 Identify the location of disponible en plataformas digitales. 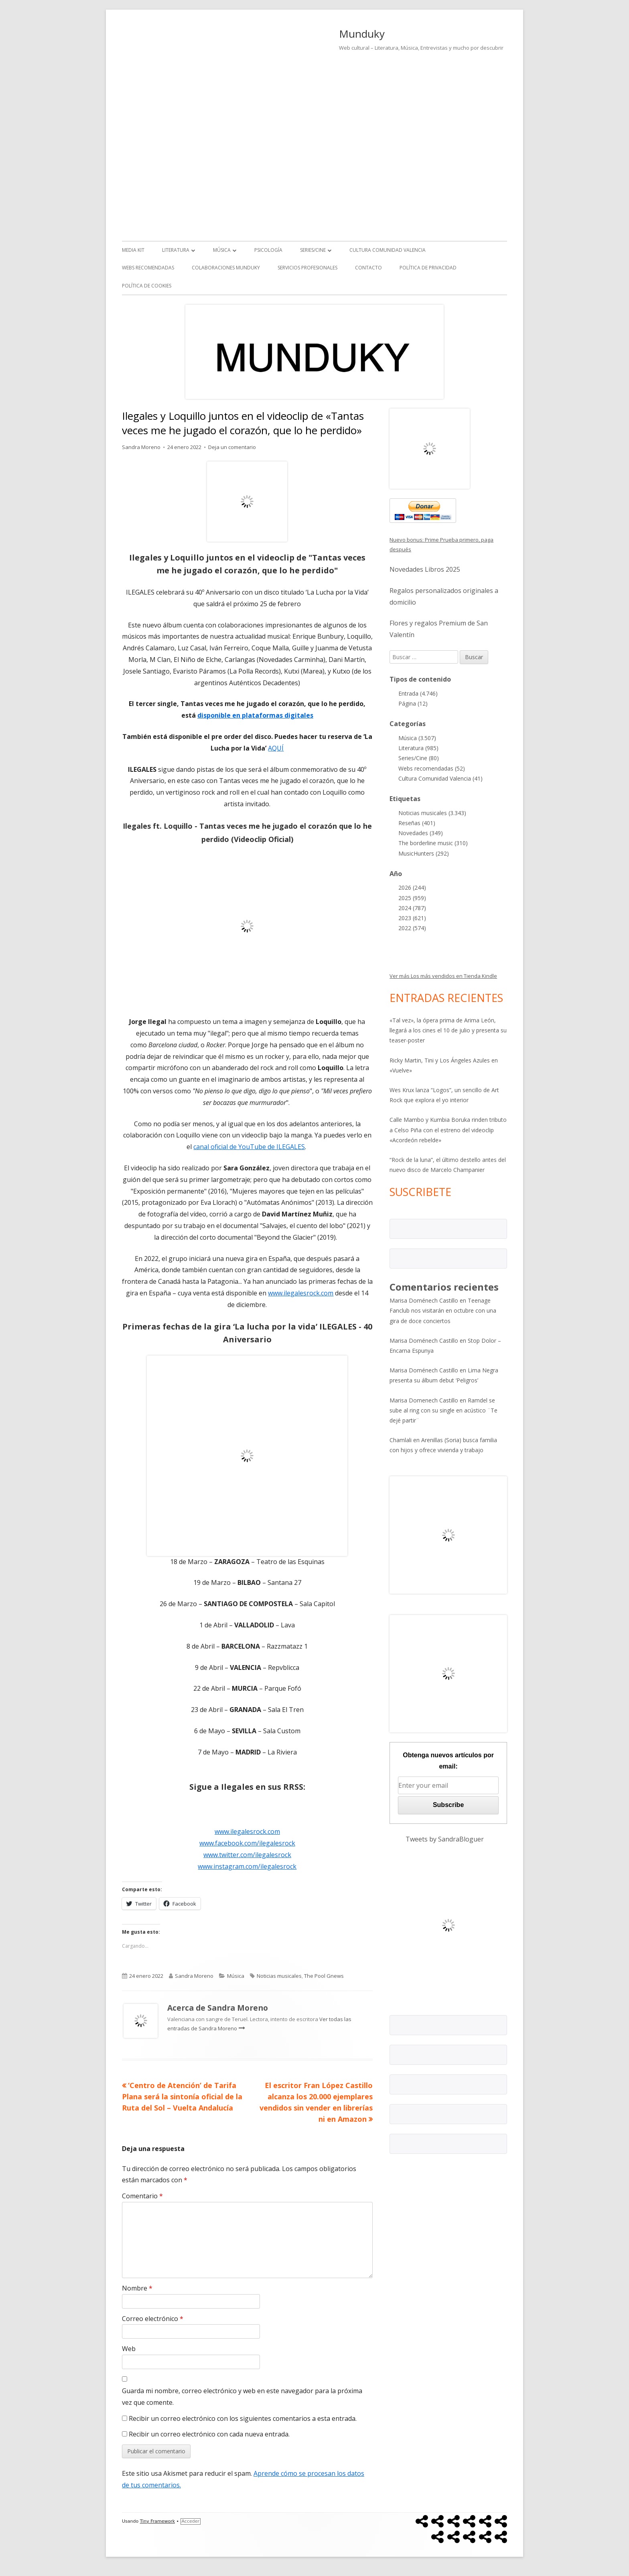
(255, 715).